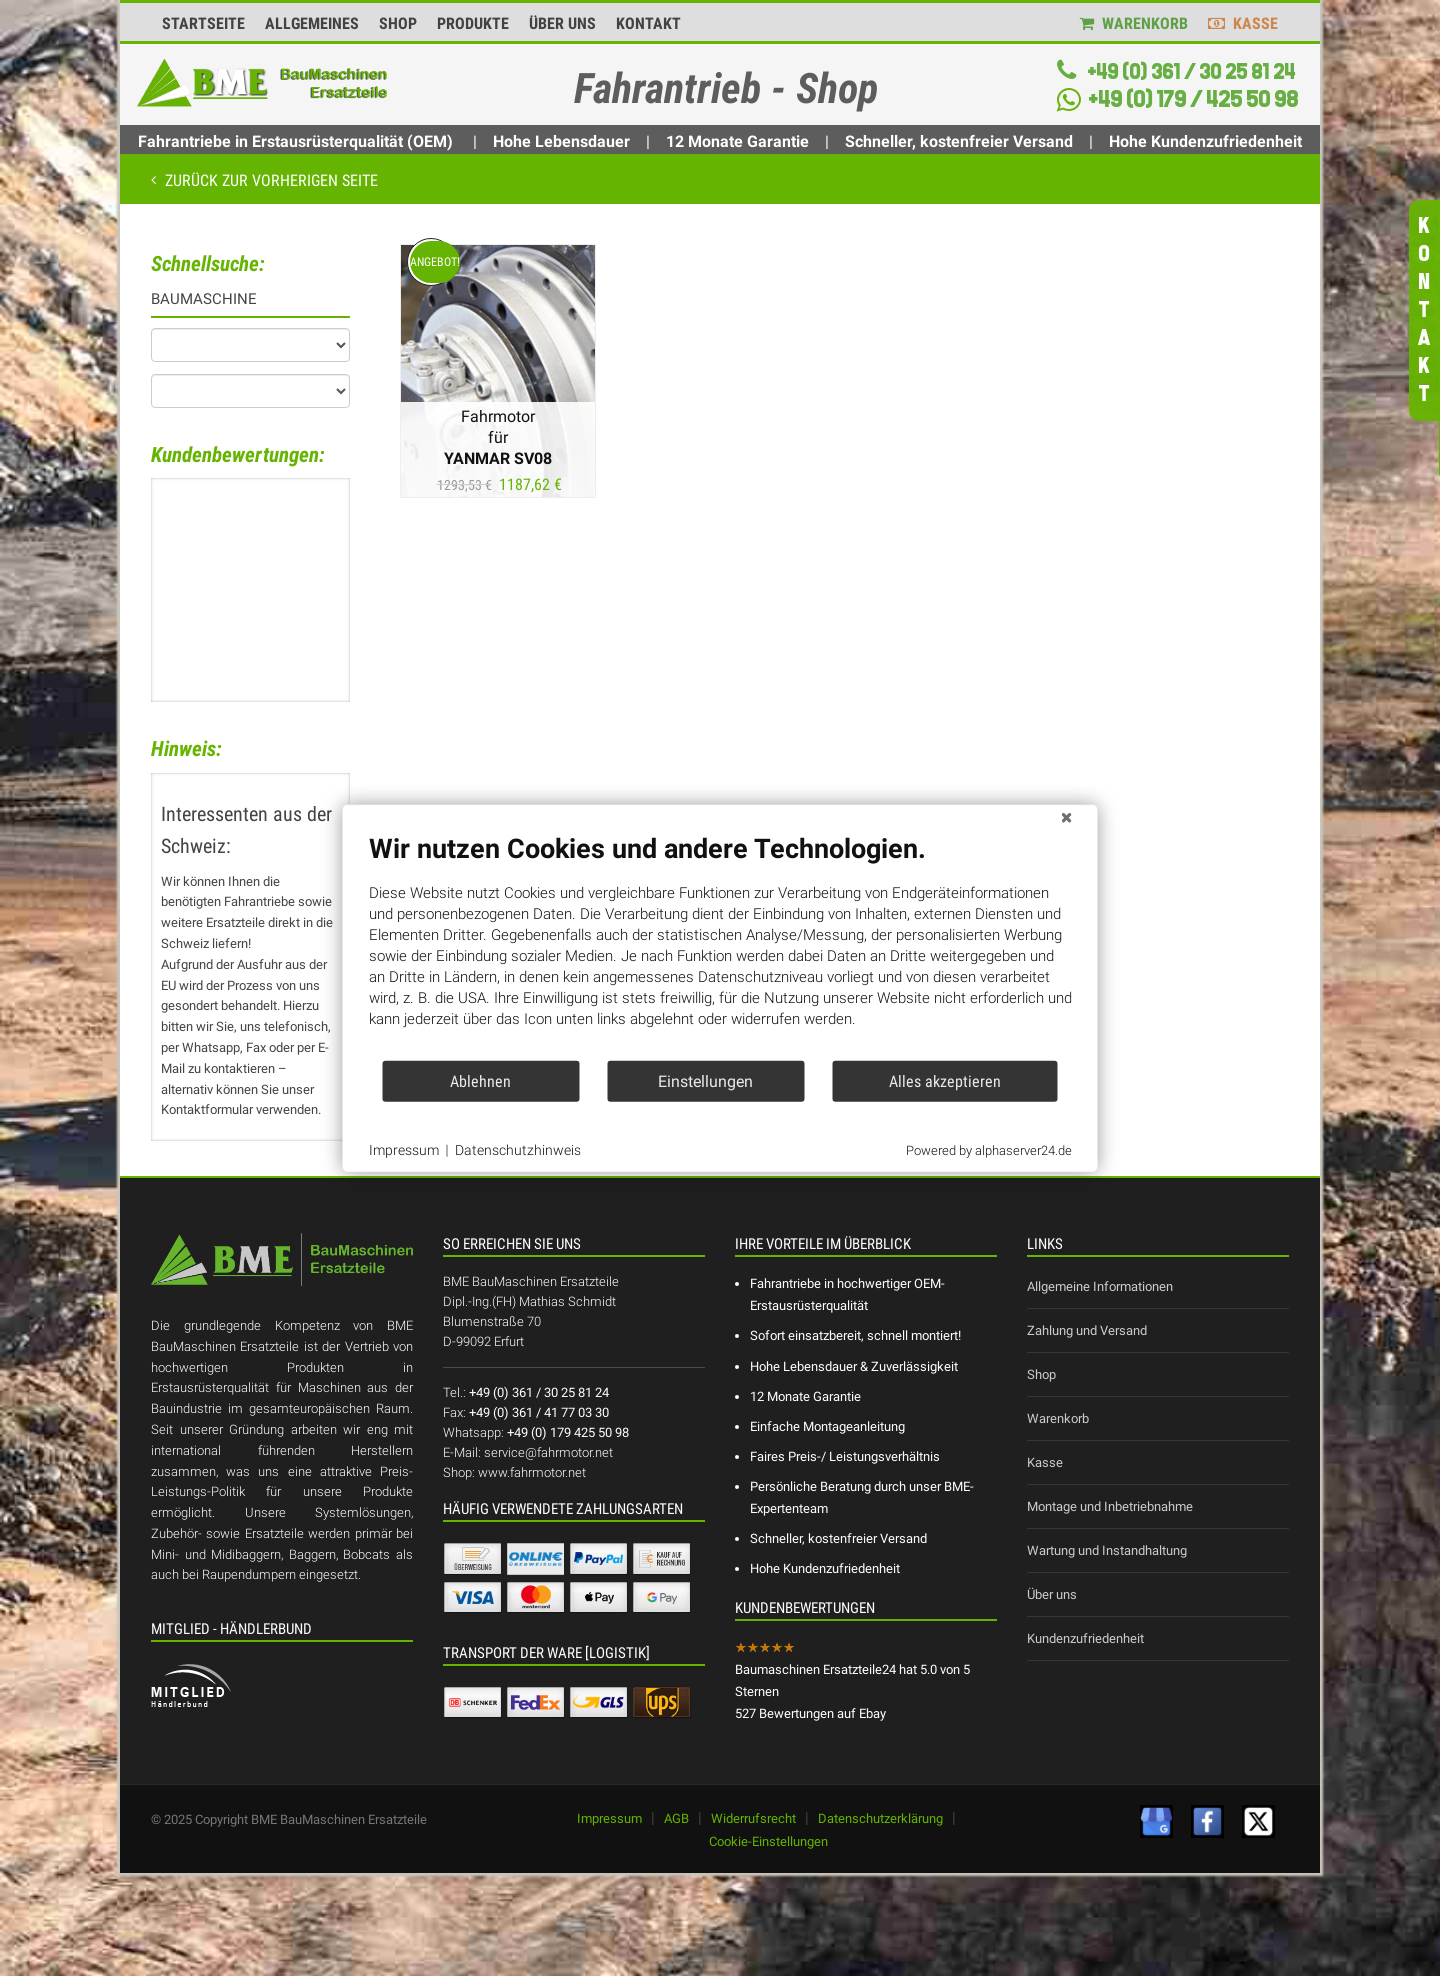 The image size is (1440, 1976). What do you see at coordinates (269, 180) in the screenshot?
I see `Zurück zur vorherigen Seite` at bounding box center [269, 180].